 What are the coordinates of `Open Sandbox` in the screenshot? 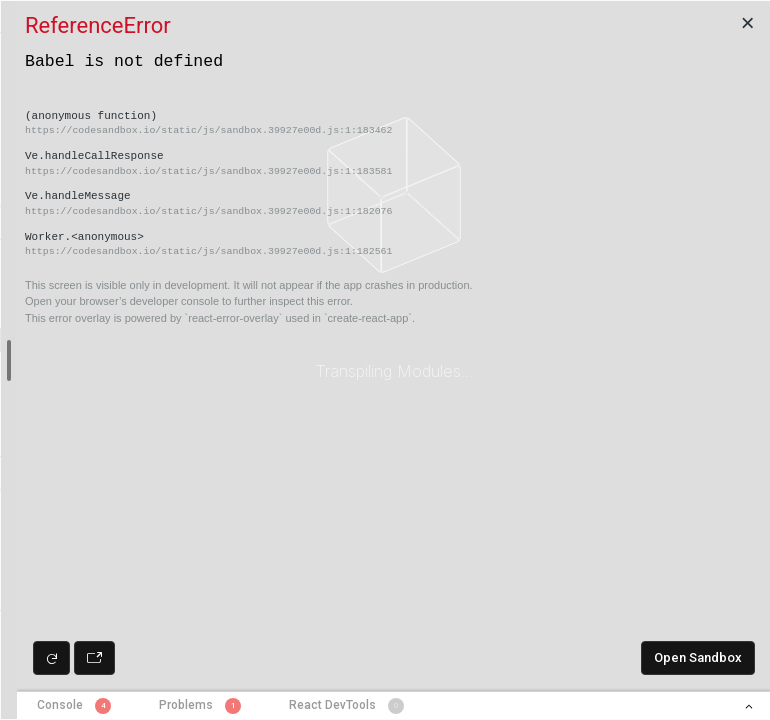 It's located at (698, 657).